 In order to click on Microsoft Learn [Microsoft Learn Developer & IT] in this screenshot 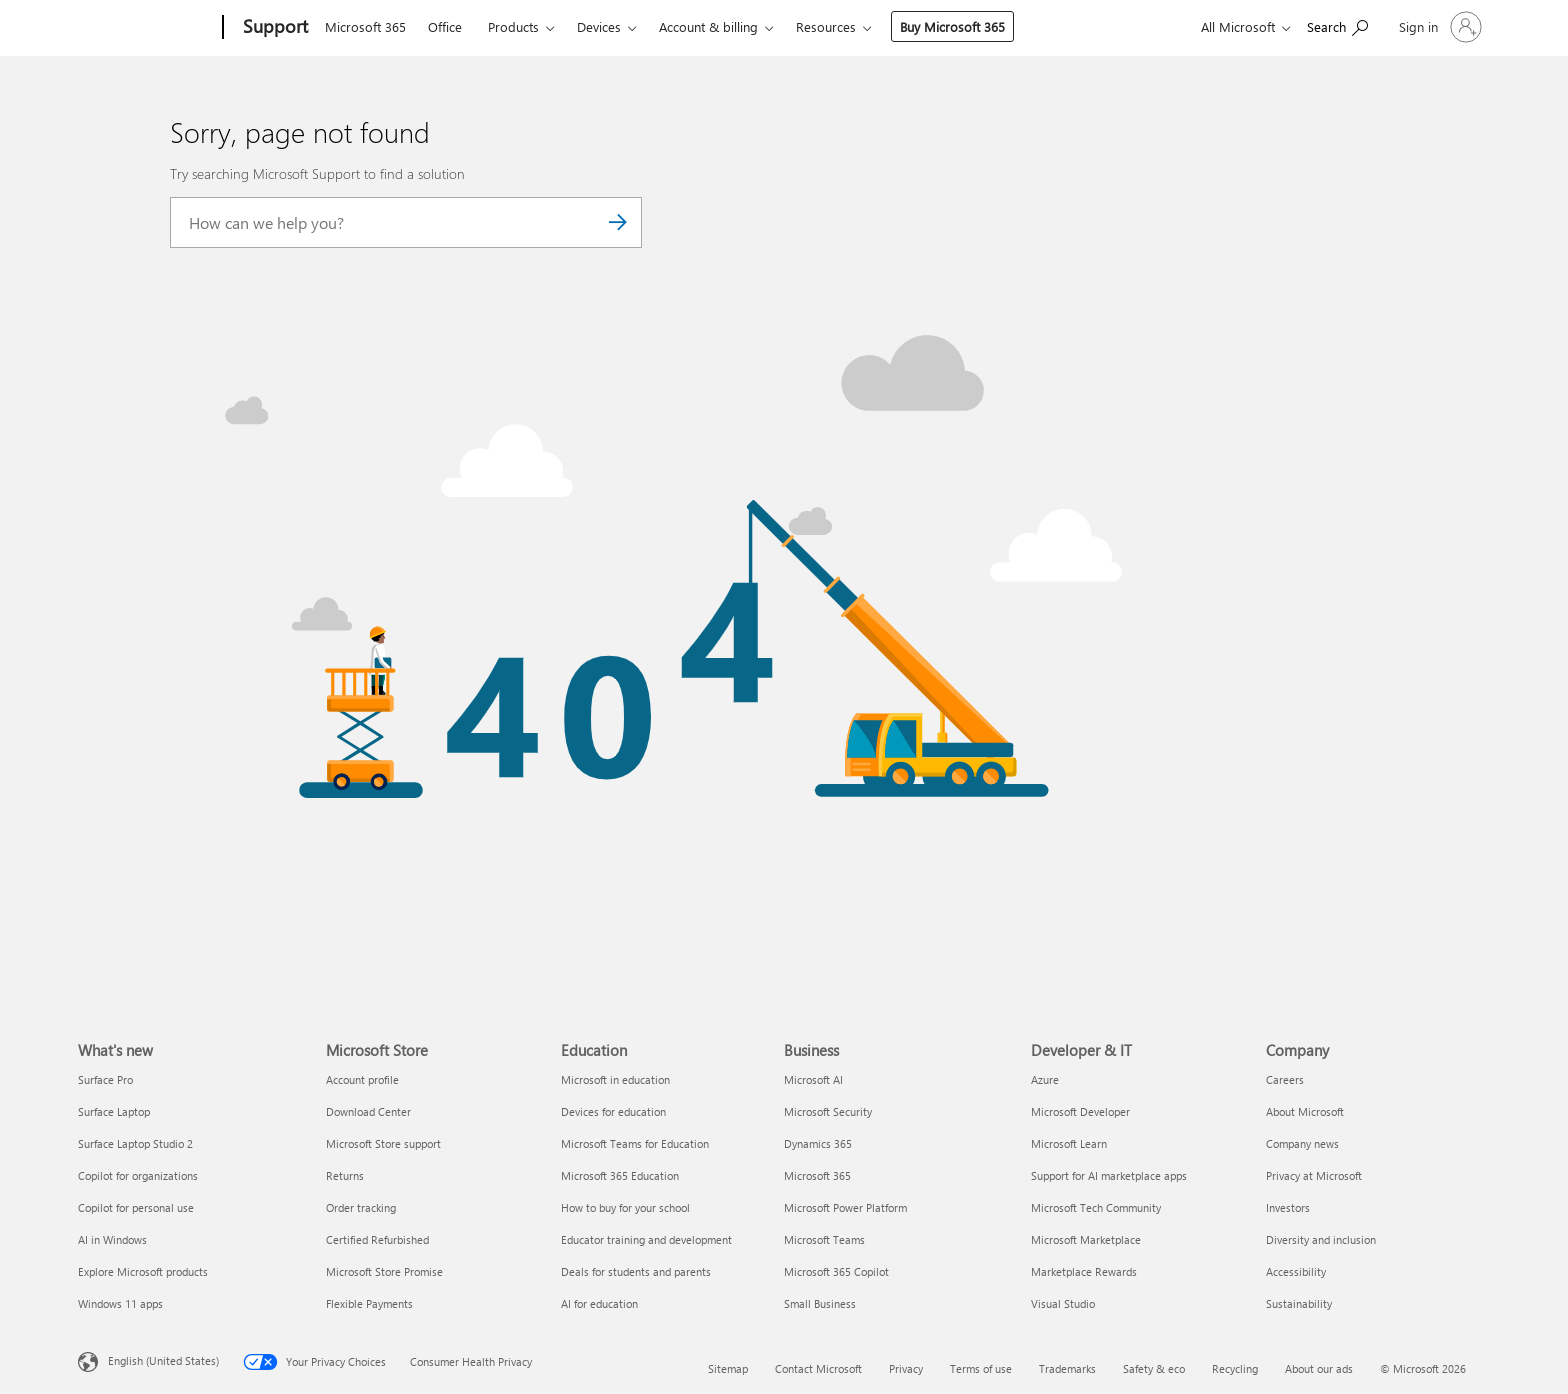, I will do `click(1069, 1143)`.